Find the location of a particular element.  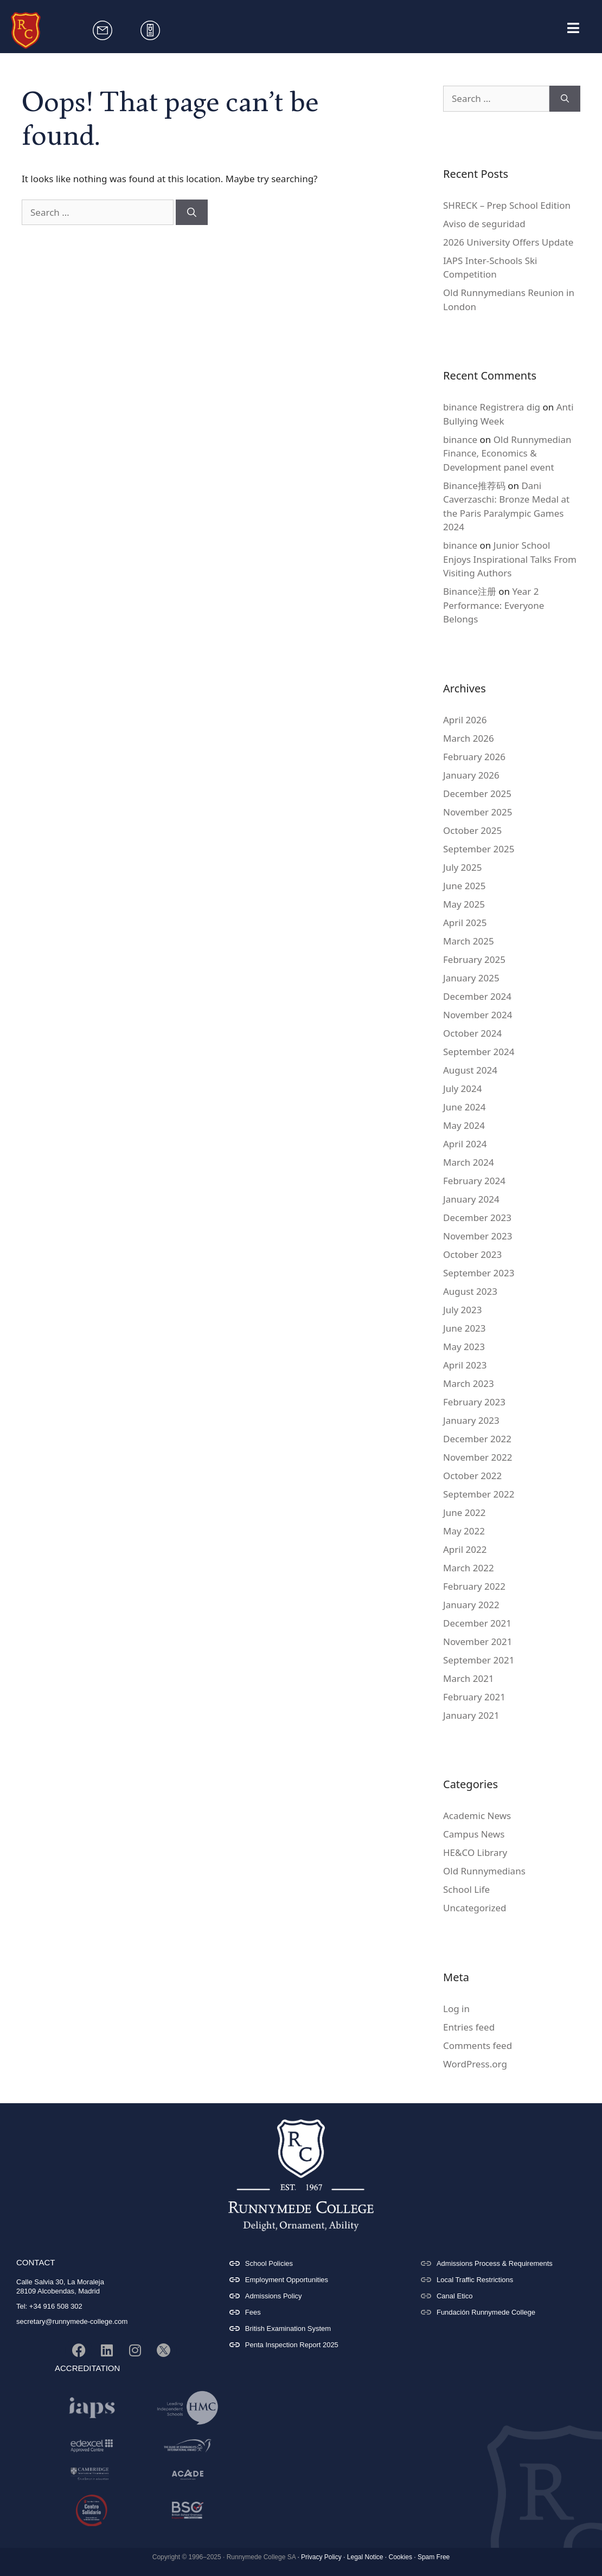

January 2023 is located at coordinates (471, 1420).